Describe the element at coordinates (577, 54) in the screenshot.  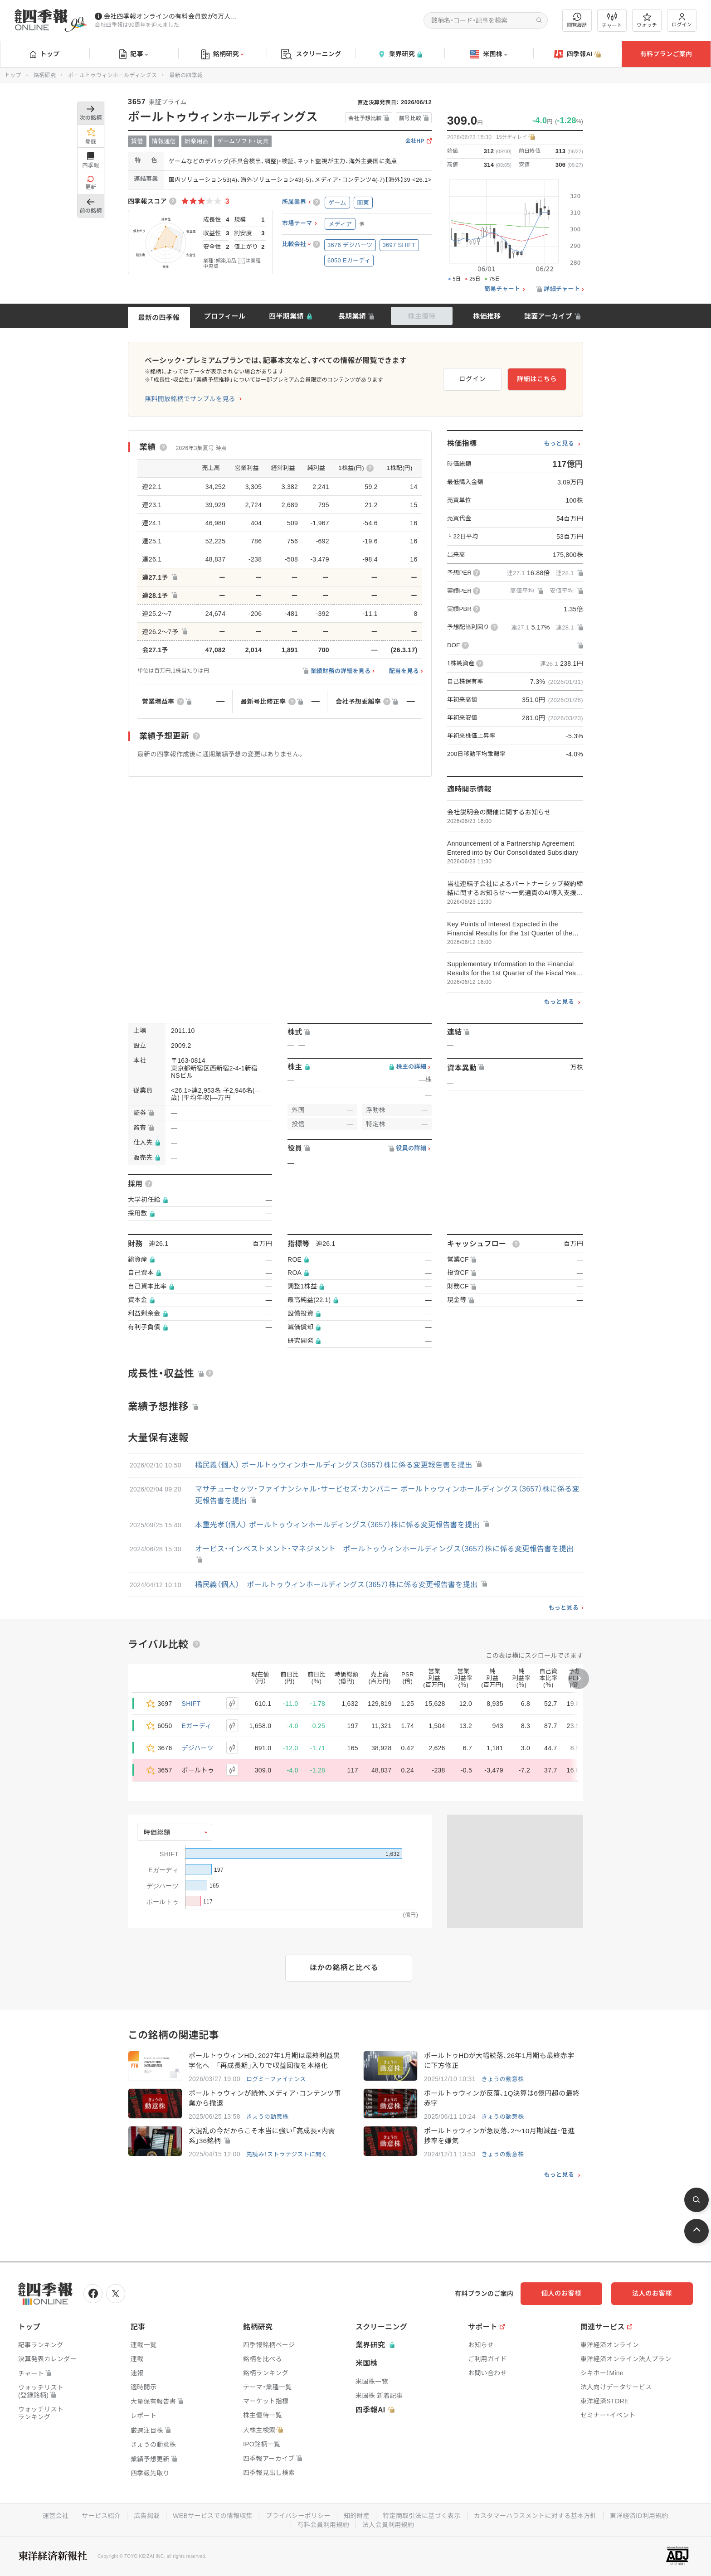
I see `四季報AI` at that location.